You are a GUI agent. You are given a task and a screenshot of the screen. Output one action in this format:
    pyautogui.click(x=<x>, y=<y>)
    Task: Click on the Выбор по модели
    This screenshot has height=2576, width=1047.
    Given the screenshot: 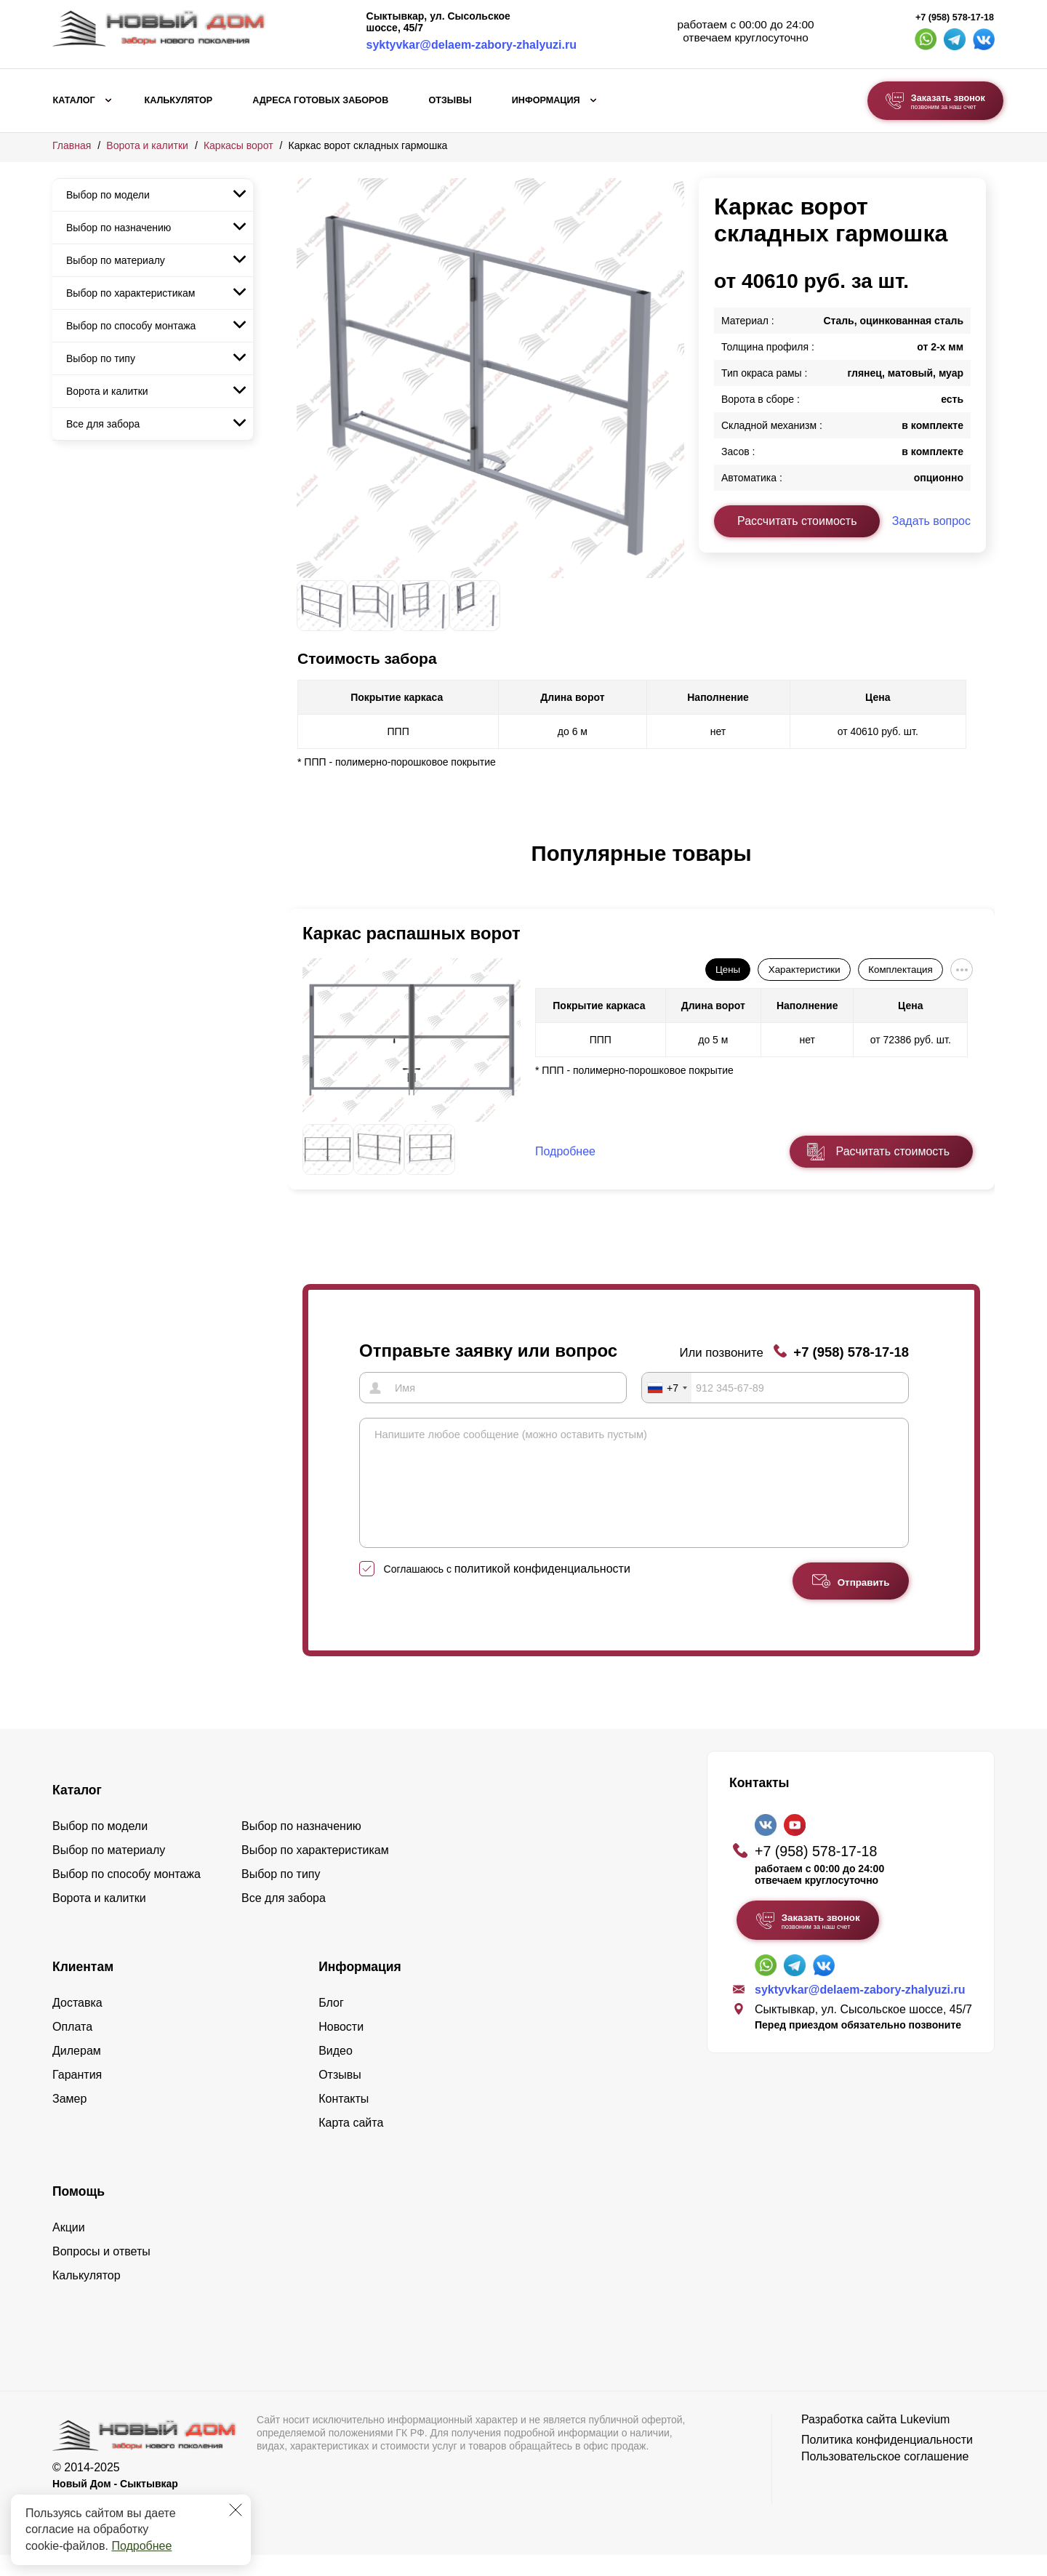 What is the action you would take?
    pyautogui.click(x=108, y=195)
    